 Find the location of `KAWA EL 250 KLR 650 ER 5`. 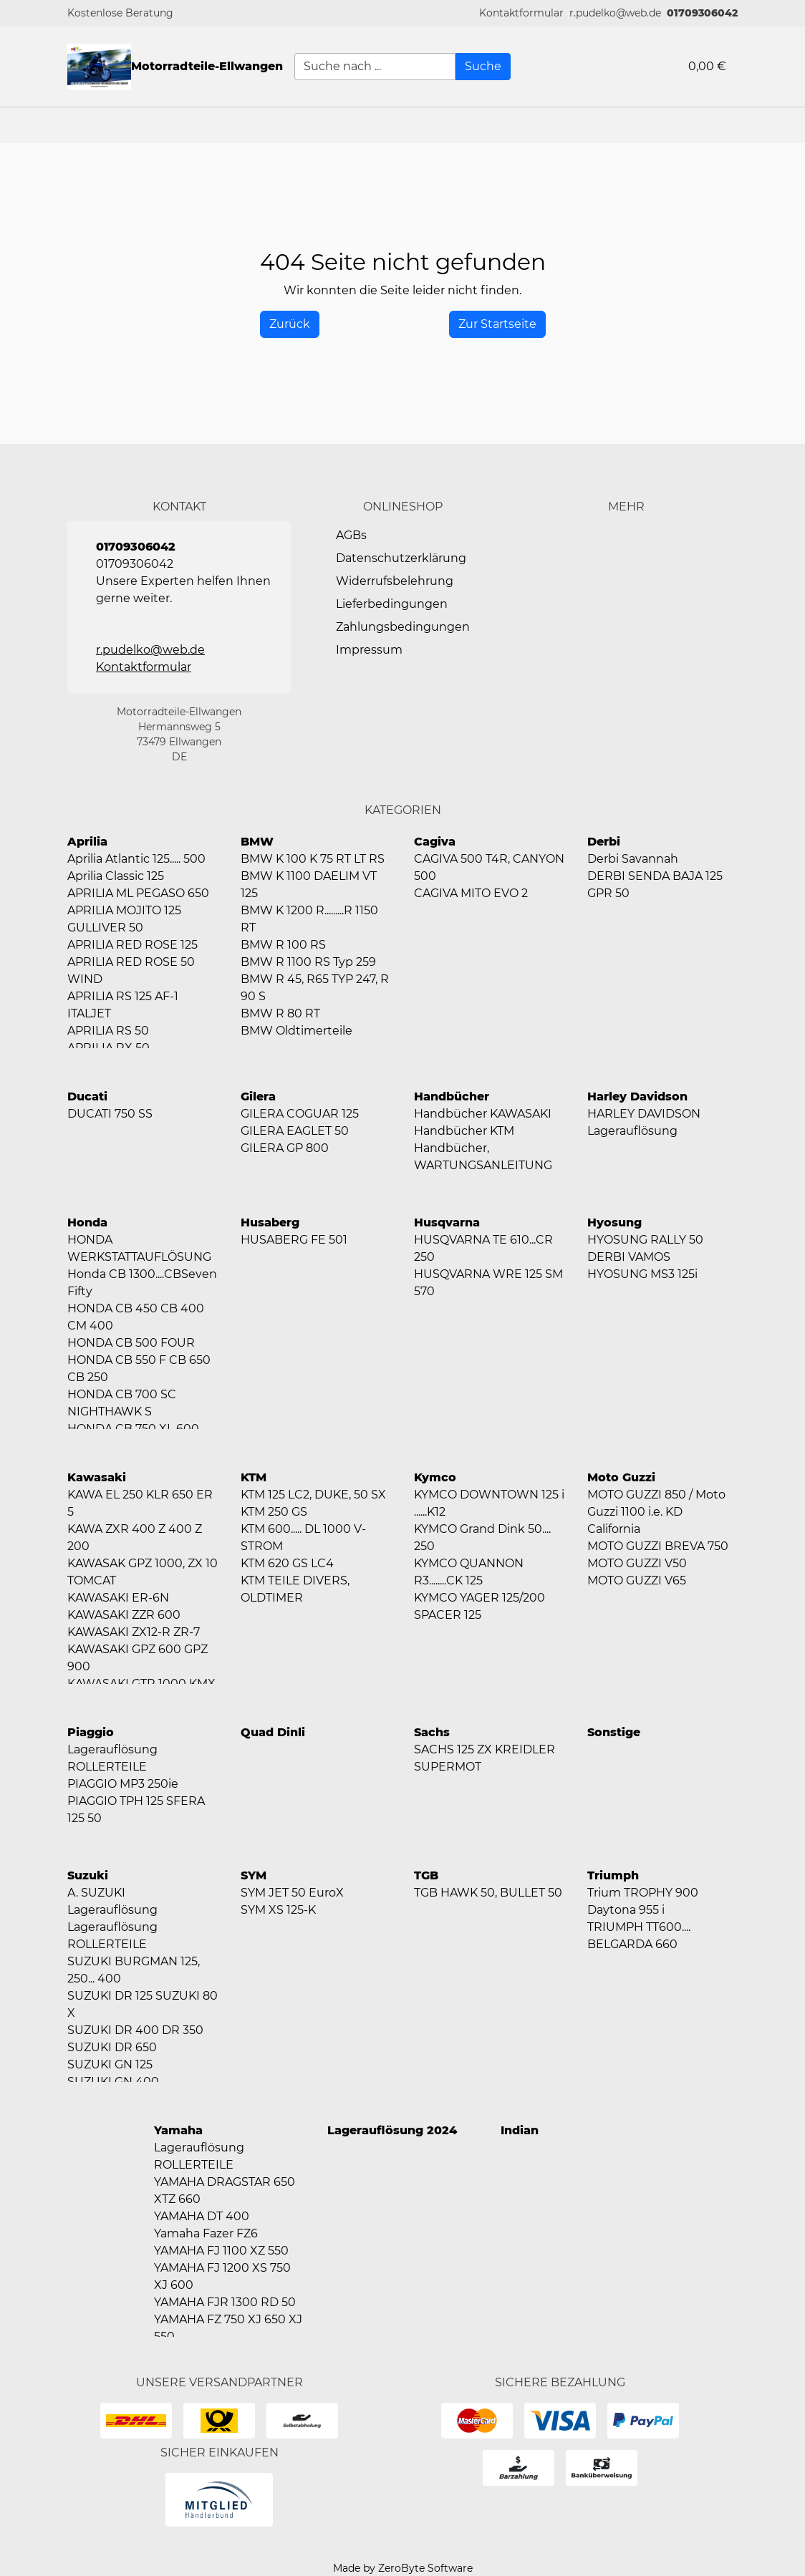

KAWA EL 250 KLR 650 ER 5 is located at coordinates (140, 1503).